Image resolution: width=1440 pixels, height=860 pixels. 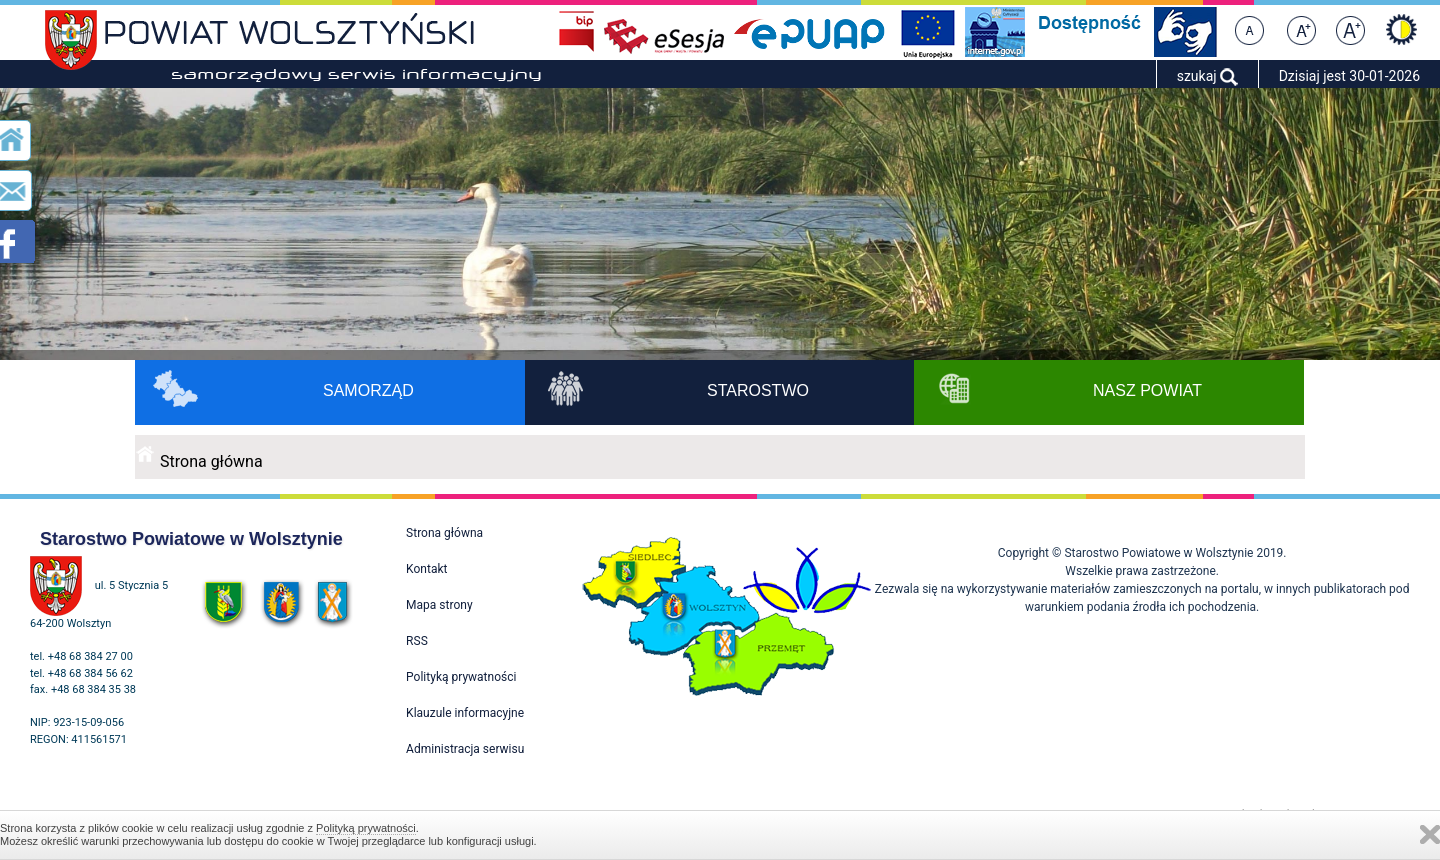 I want to click on Zamknij, so click(x=1430, y=834).